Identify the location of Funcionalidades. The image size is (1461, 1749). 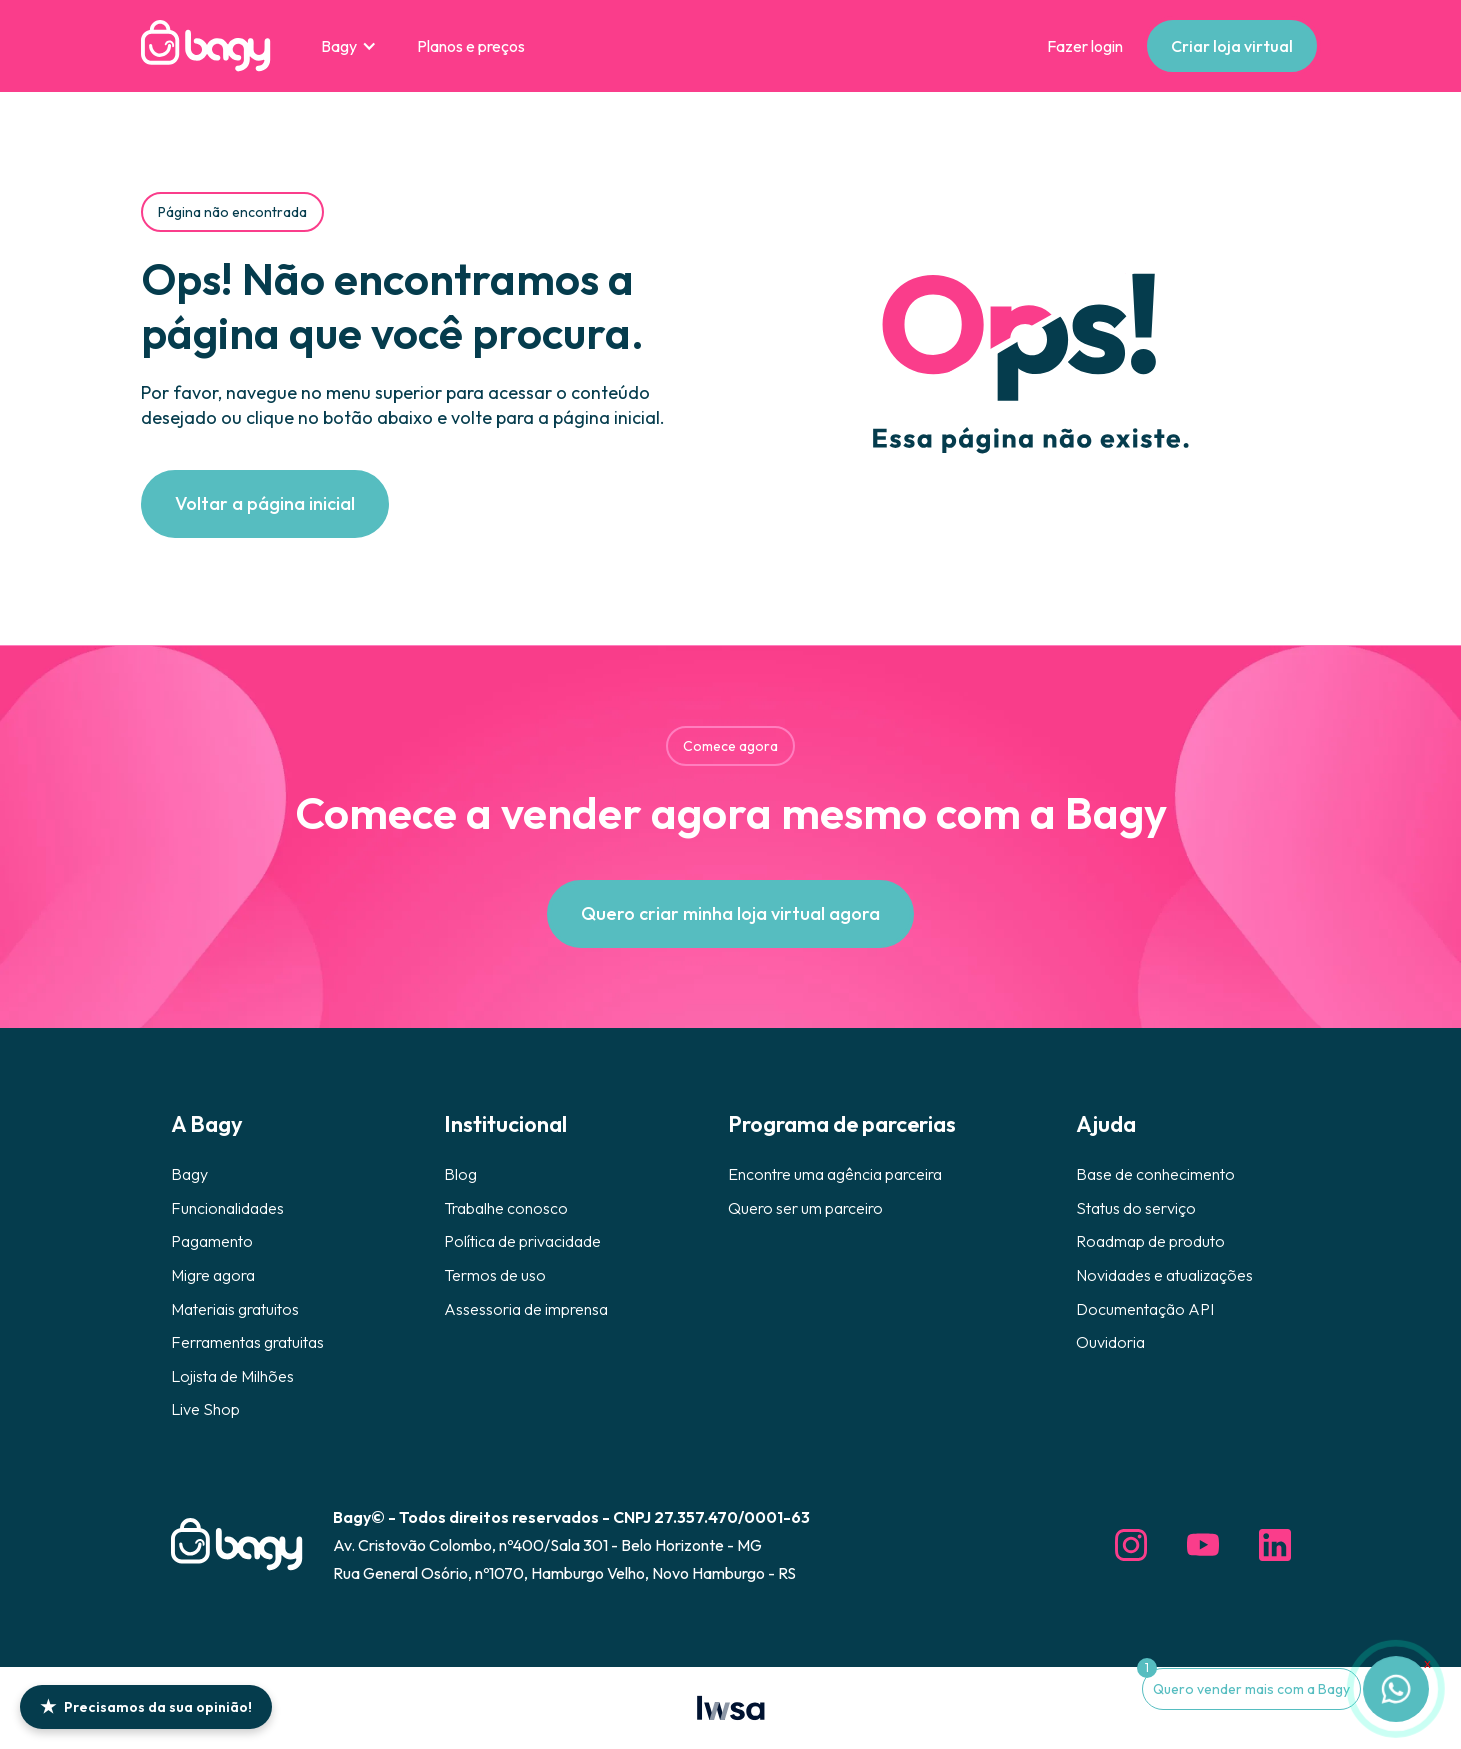
(227, 1208).